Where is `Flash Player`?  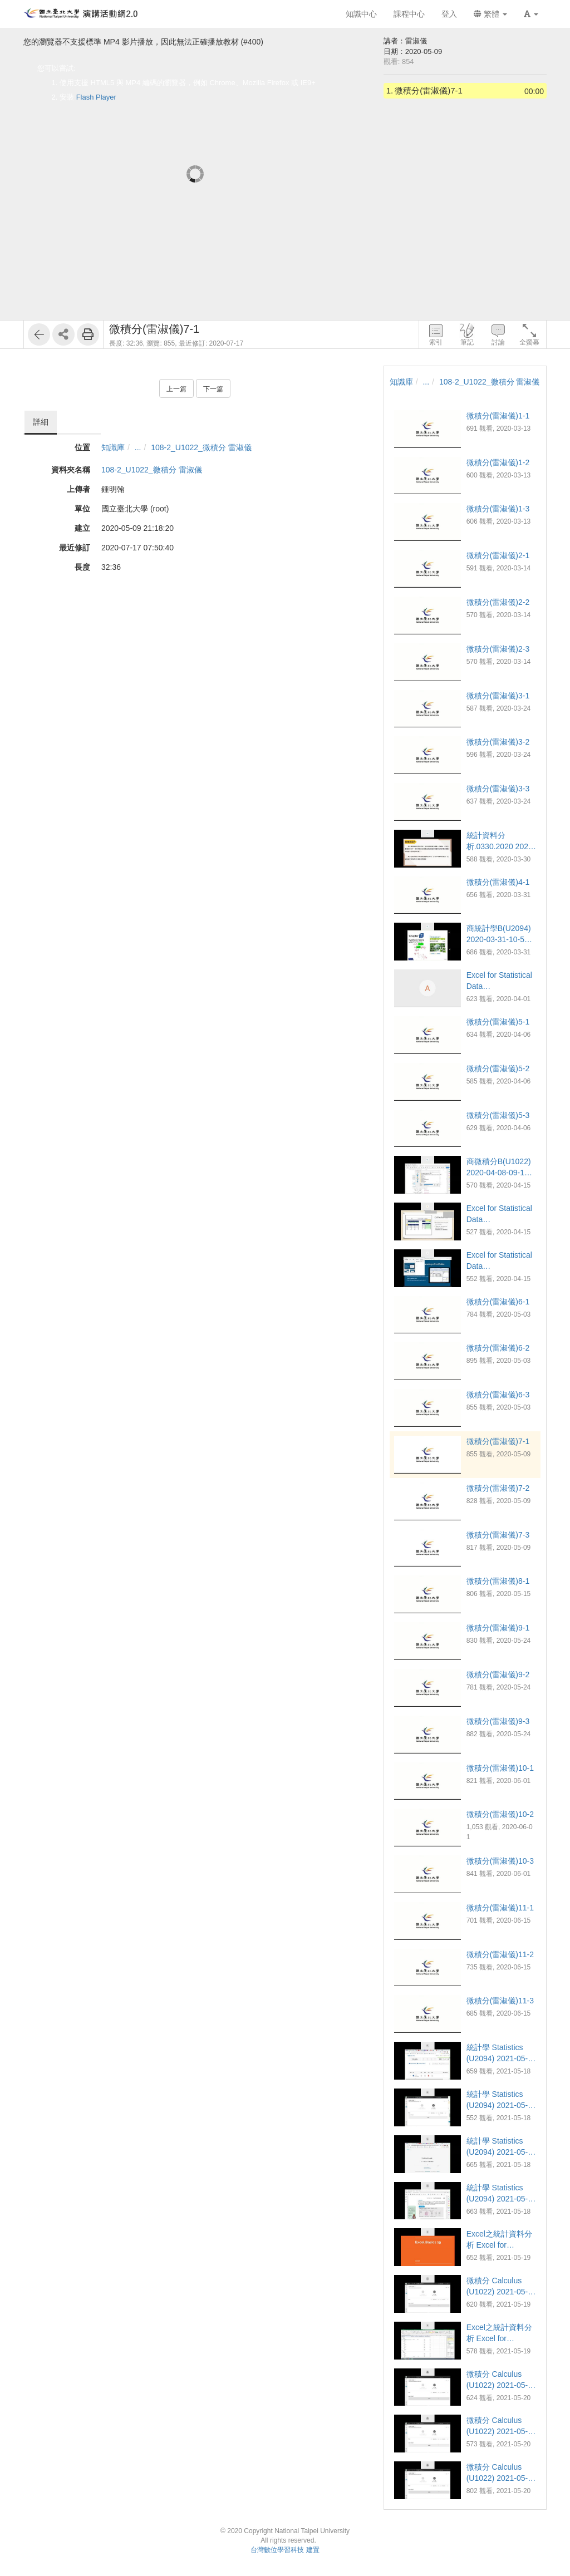
Flash Player is located at coordinates (96, 97).